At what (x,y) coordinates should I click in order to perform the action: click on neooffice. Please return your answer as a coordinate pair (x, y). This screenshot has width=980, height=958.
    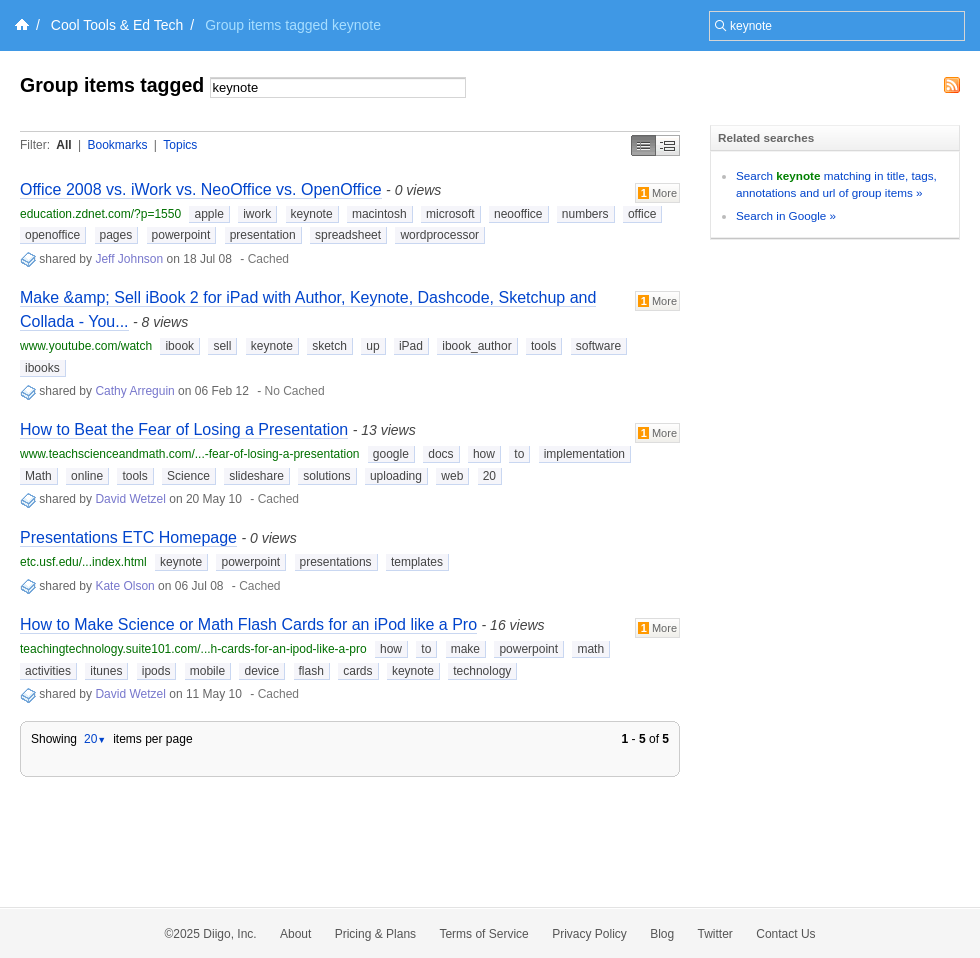
    Looking at the image, I should click on (518, 214).